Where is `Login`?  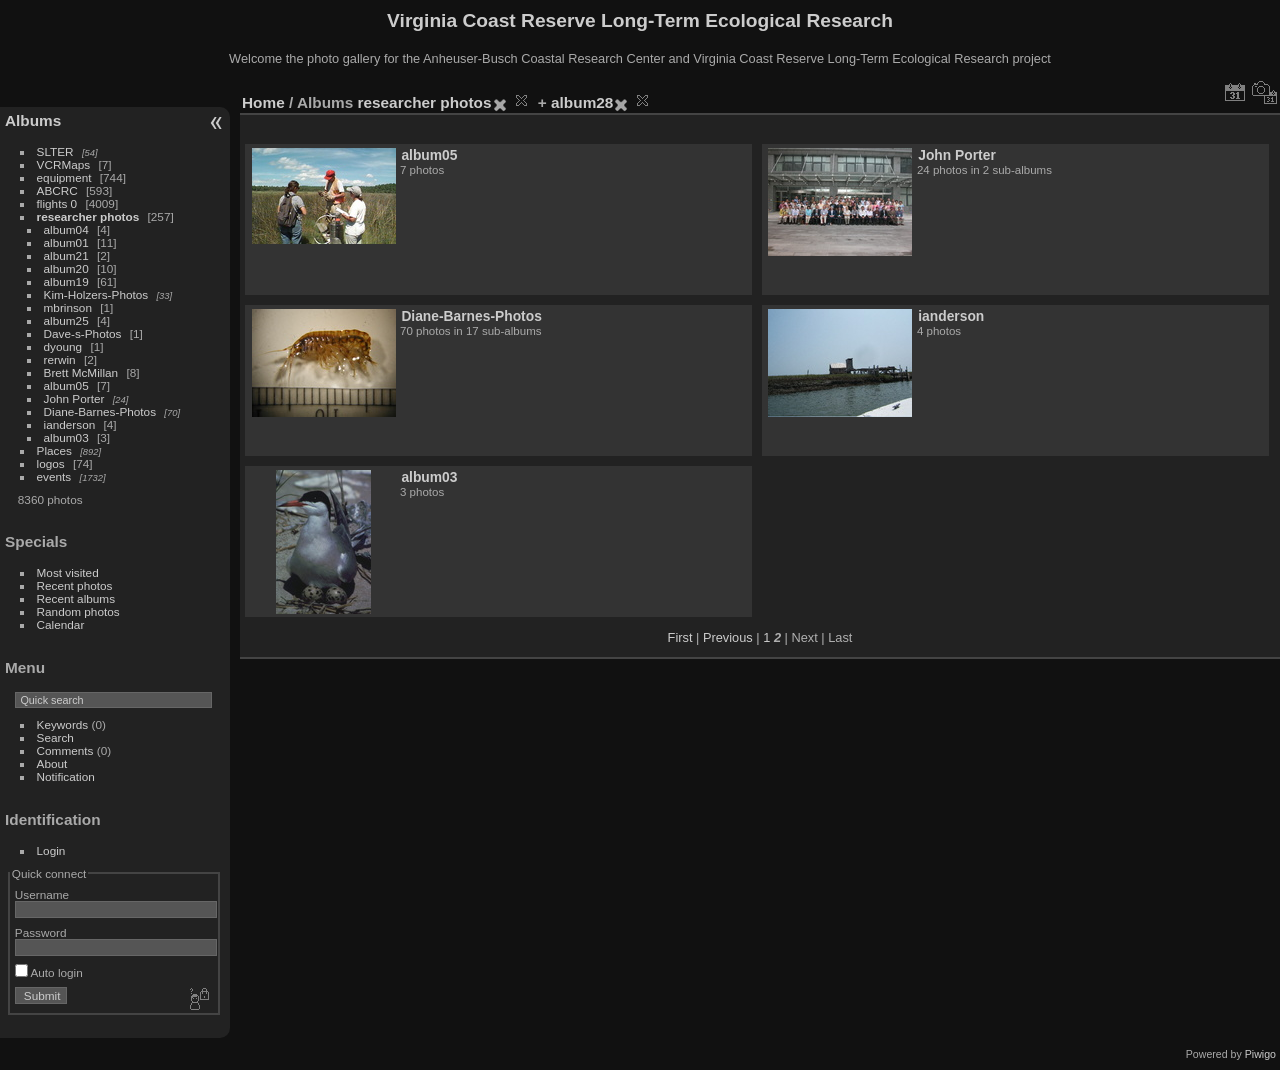
Login is located at coordinates (51, 850).